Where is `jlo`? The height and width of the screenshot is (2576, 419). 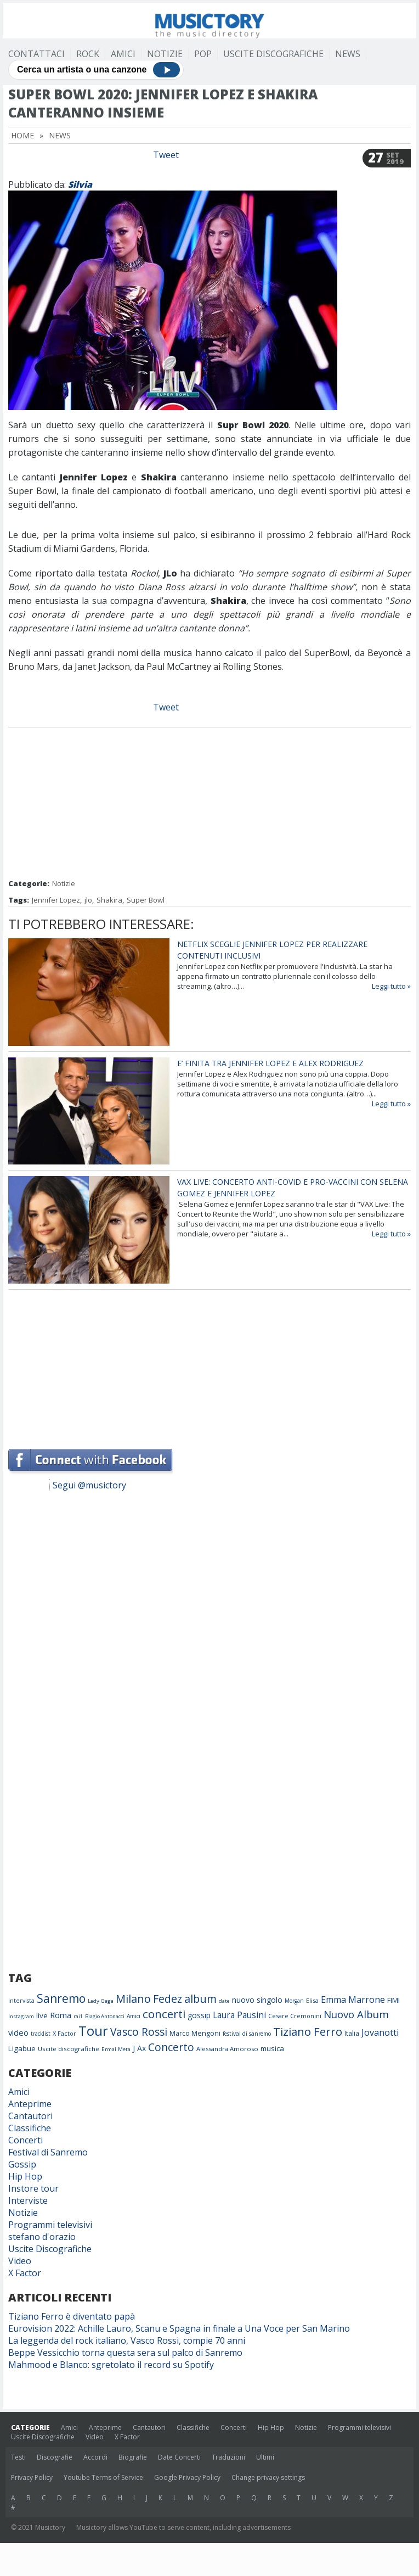
jlo is located at coordinates (88, 900).